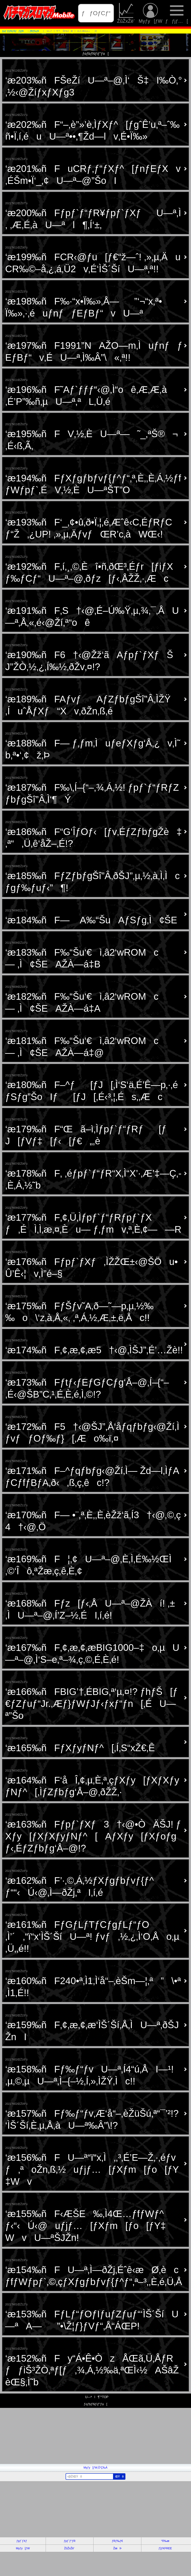 The width and height of the screenshot is (191, 2576). I want to click on Myƒy[ƒW, so click(150, 13).